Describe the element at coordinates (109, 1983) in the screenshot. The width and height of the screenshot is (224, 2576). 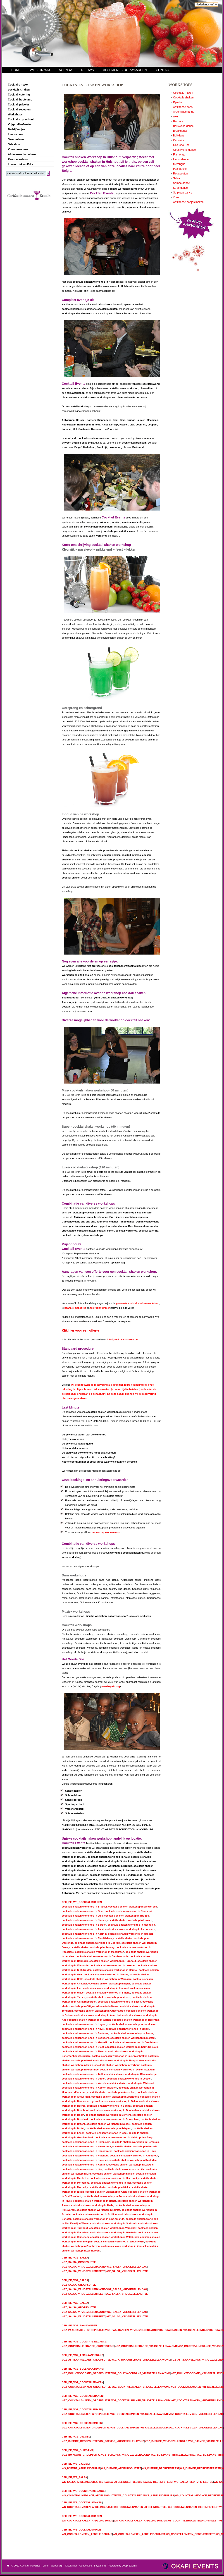
I see `cocktails shaken workshop in Ieper` at that location.